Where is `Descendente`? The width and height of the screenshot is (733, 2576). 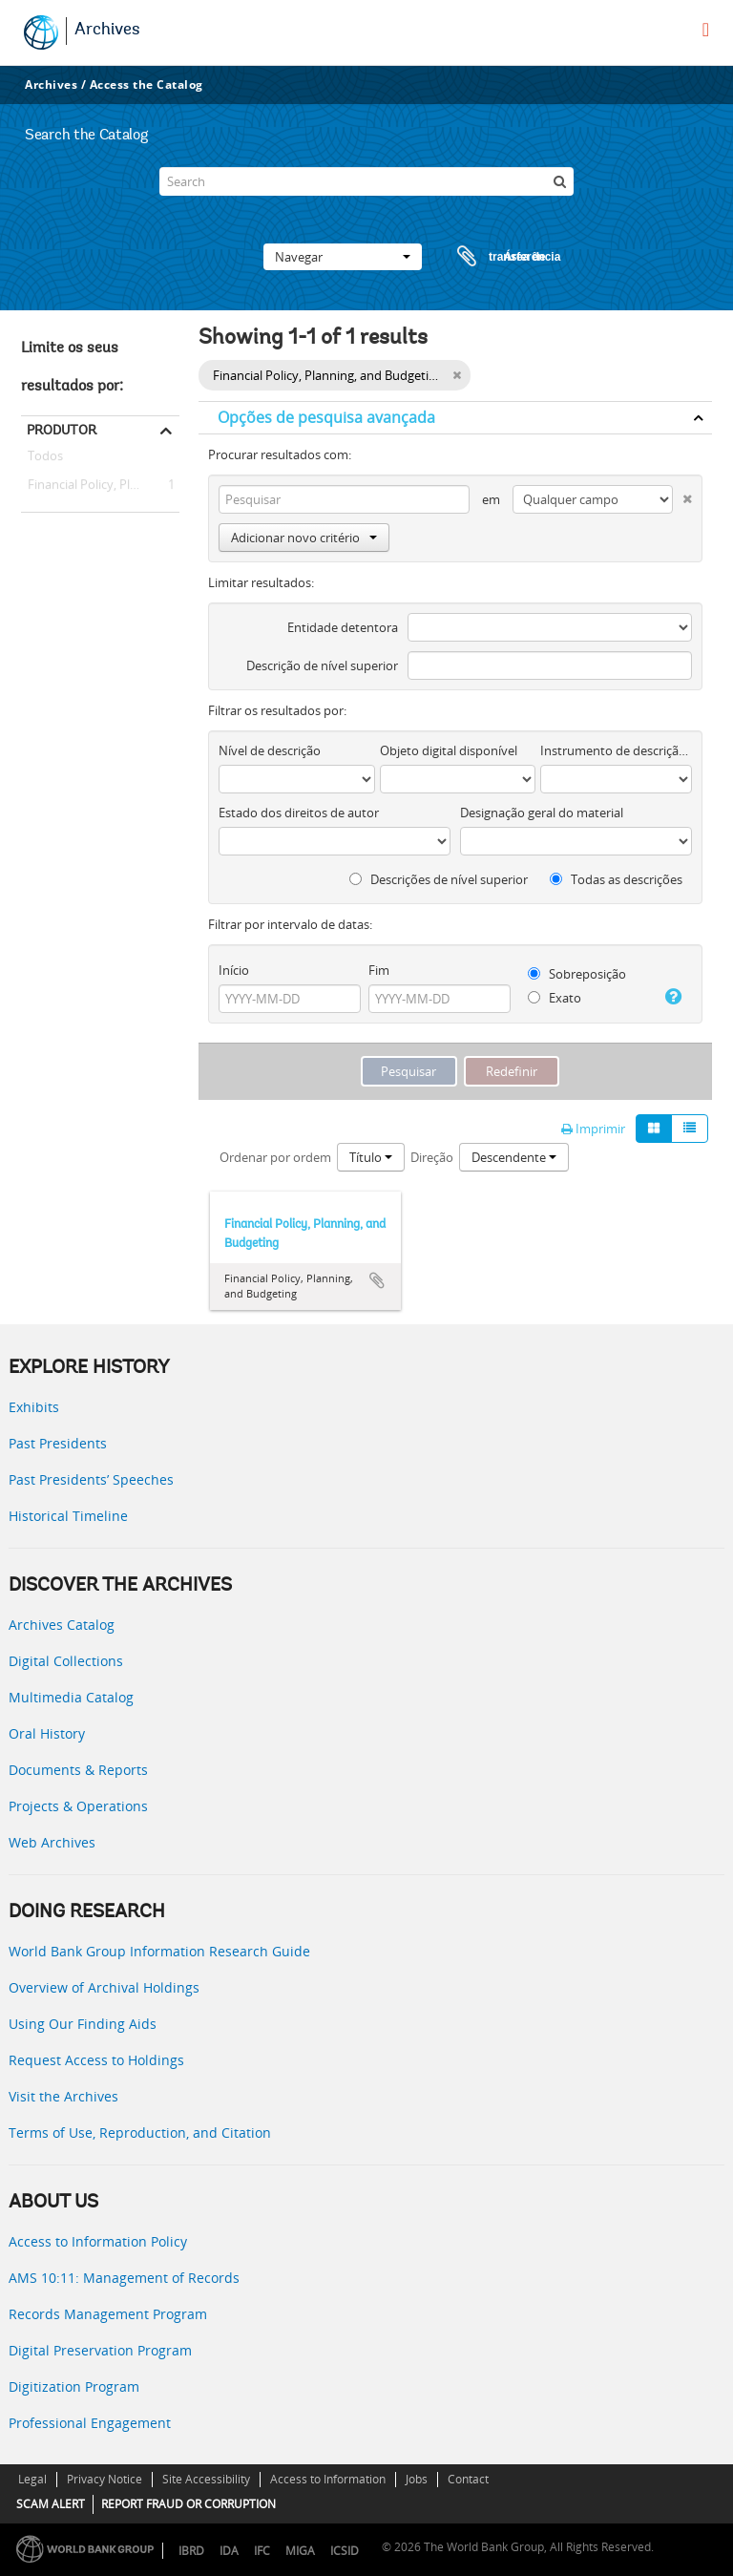 Descendente is located at coordinates (513, 1157).